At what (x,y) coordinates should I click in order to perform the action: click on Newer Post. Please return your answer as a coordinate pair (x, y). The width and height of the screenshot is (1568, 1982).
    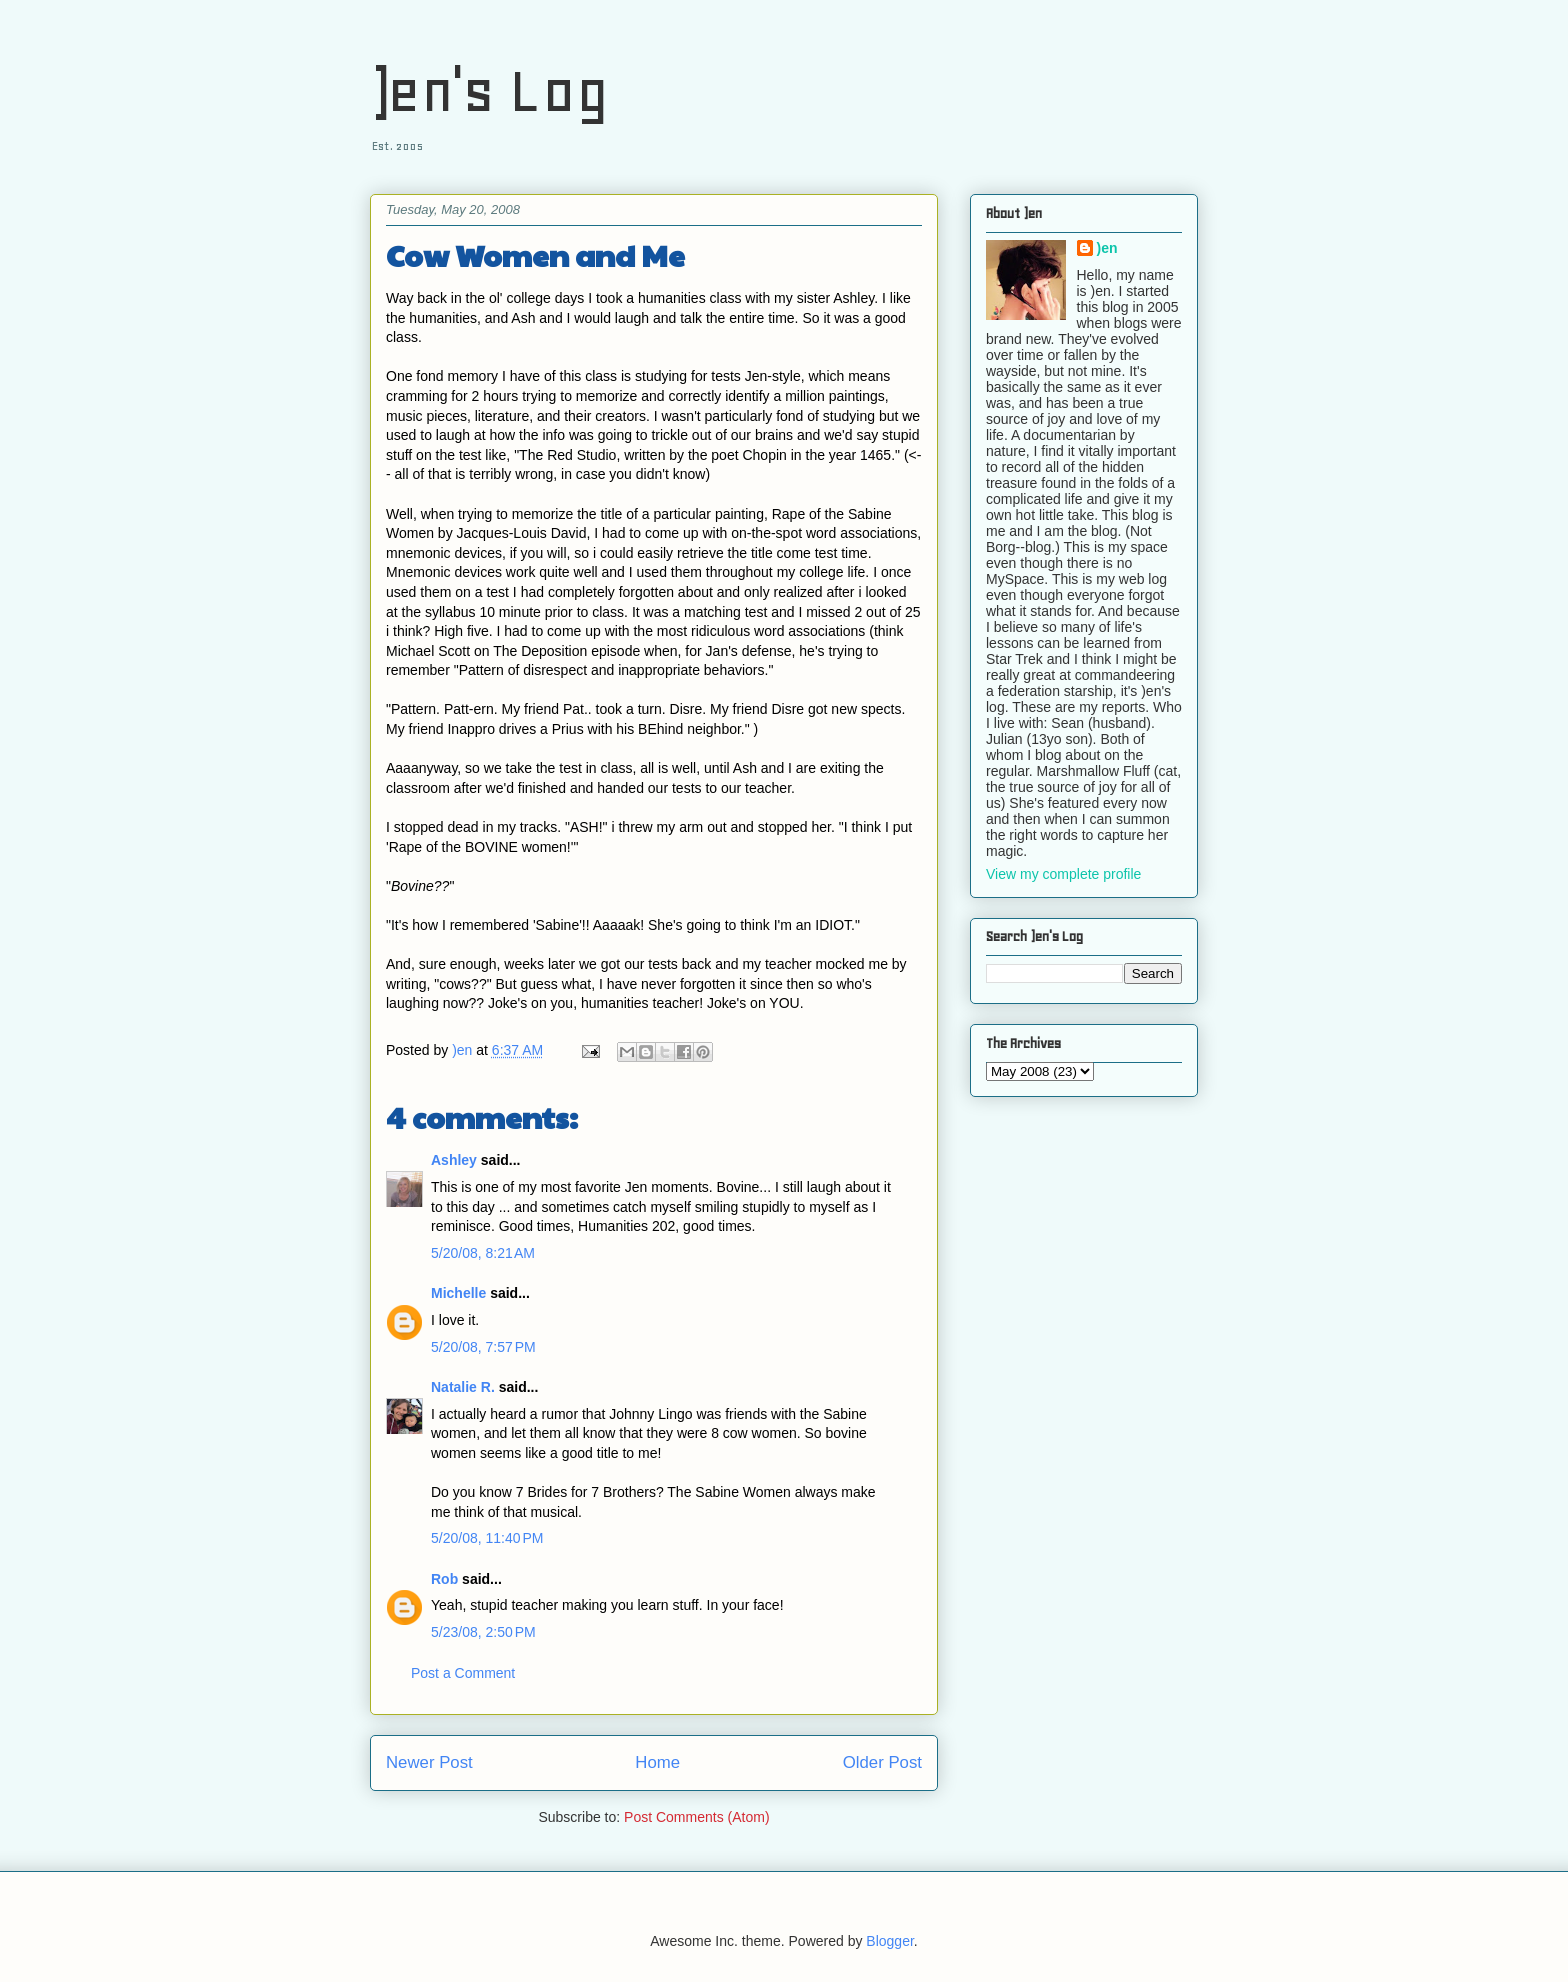
    Looking at the image, I should click on (429, 1762).